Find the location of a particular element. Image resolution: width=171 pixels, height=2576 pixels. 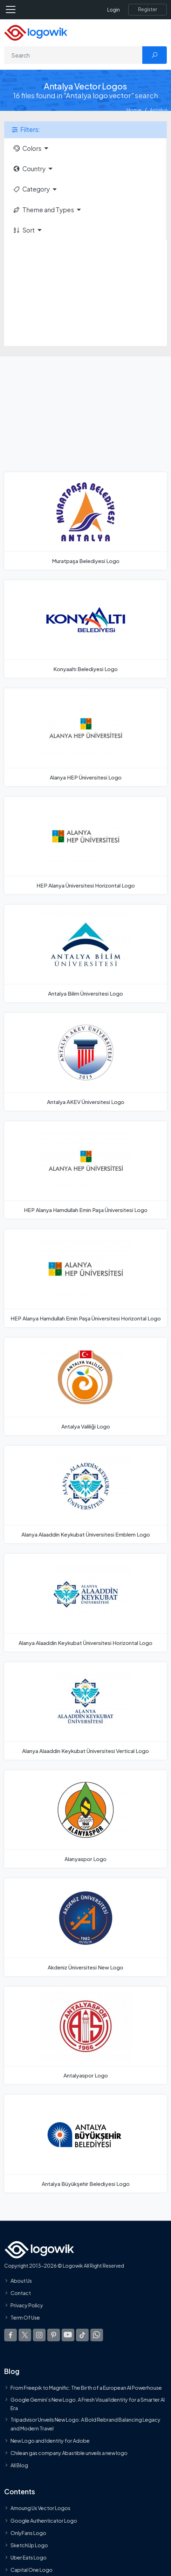

Amoung Us Vector Logos is located at coordinates (40, 2508).